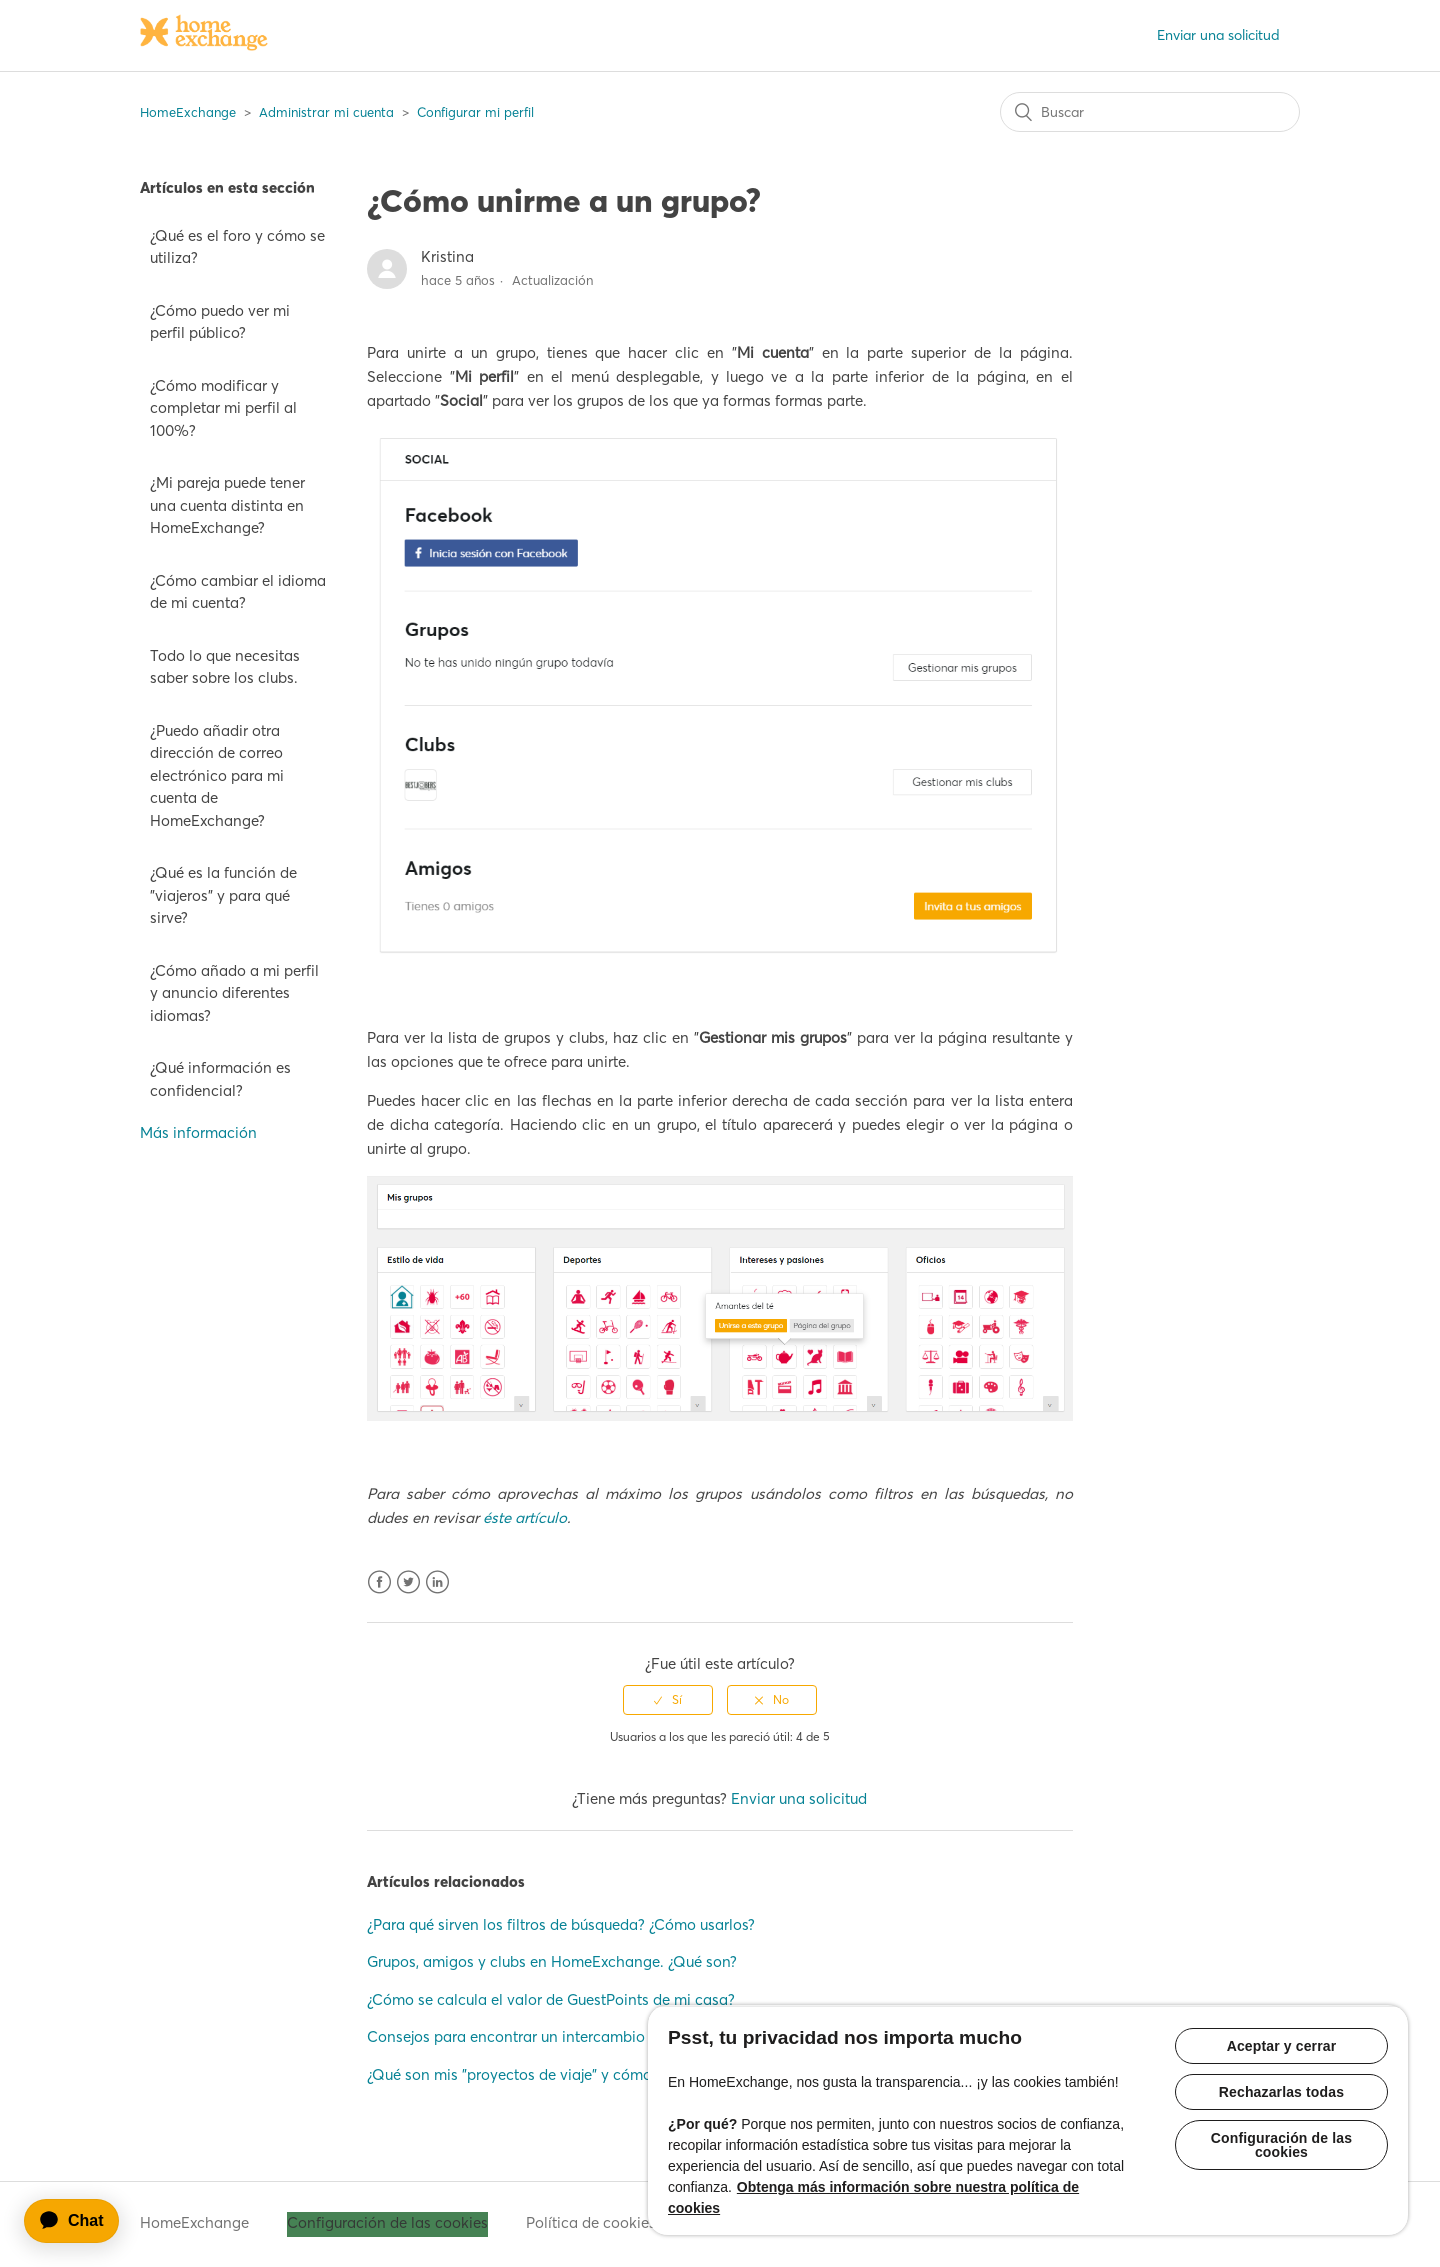  What do you see at coordinates (234, 993) in the screenshot?
I see `¿Cómo añado a mi perfil y anuncio diferentes idiomas?` at bounding box center [234, 993].